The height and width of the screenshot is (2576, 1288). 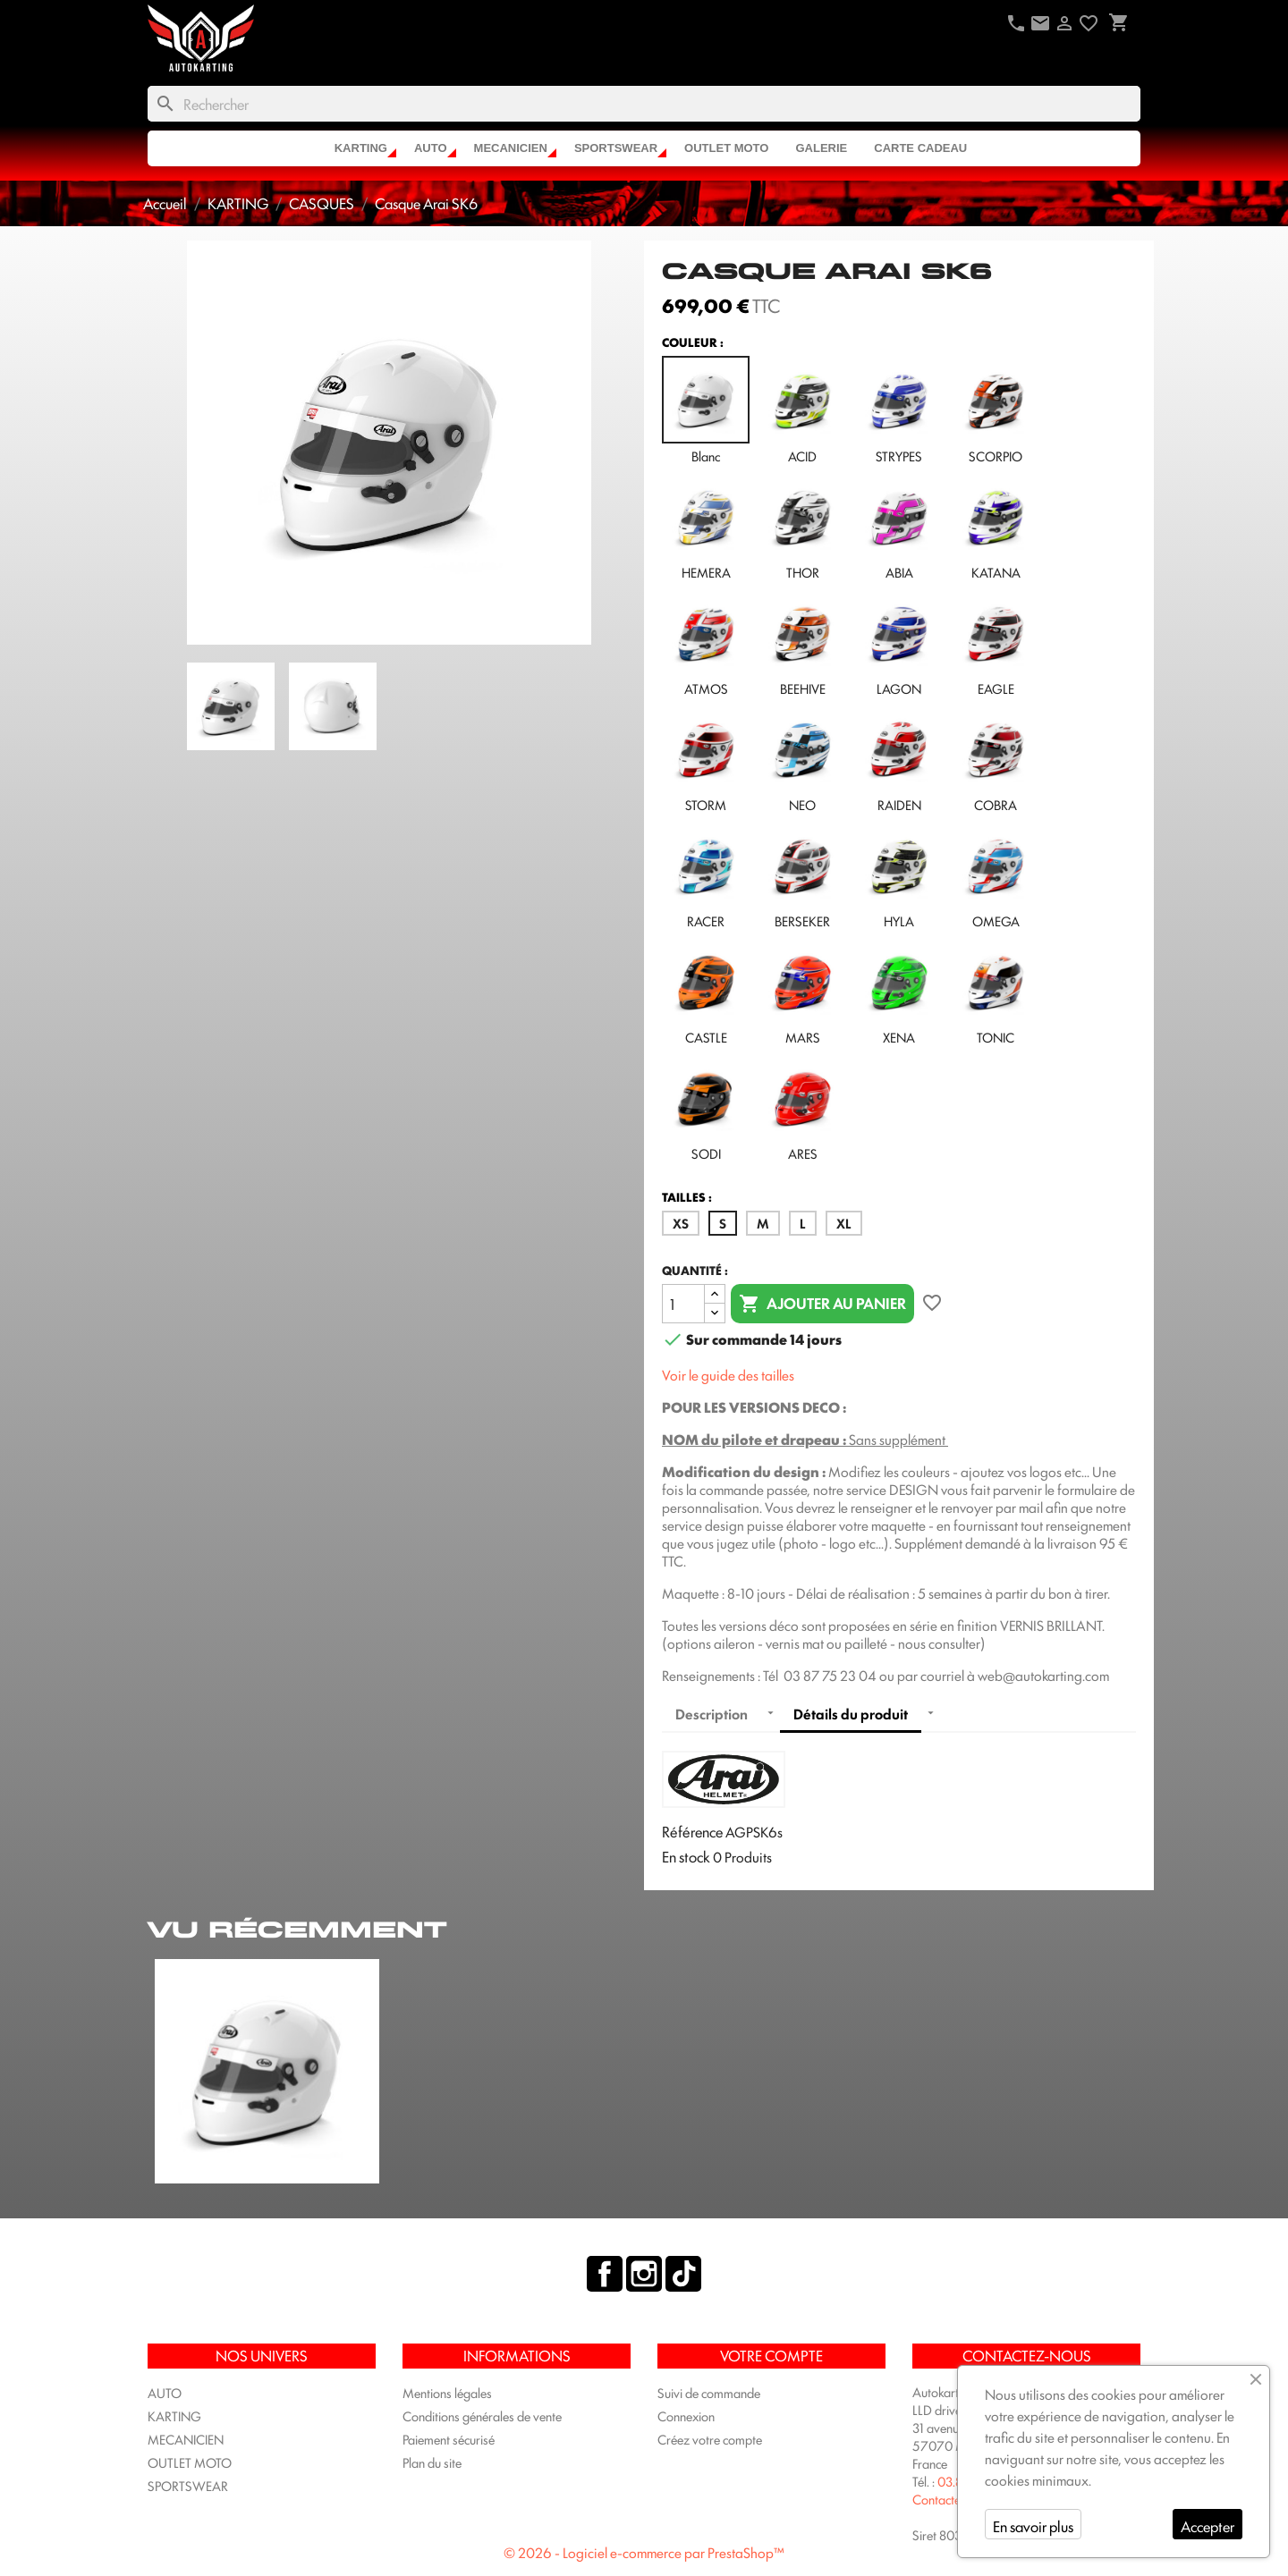 What do you see at coordinates (706, 991) in the screenshot?
I see `CASTLE` at bounding box center [706, 991].